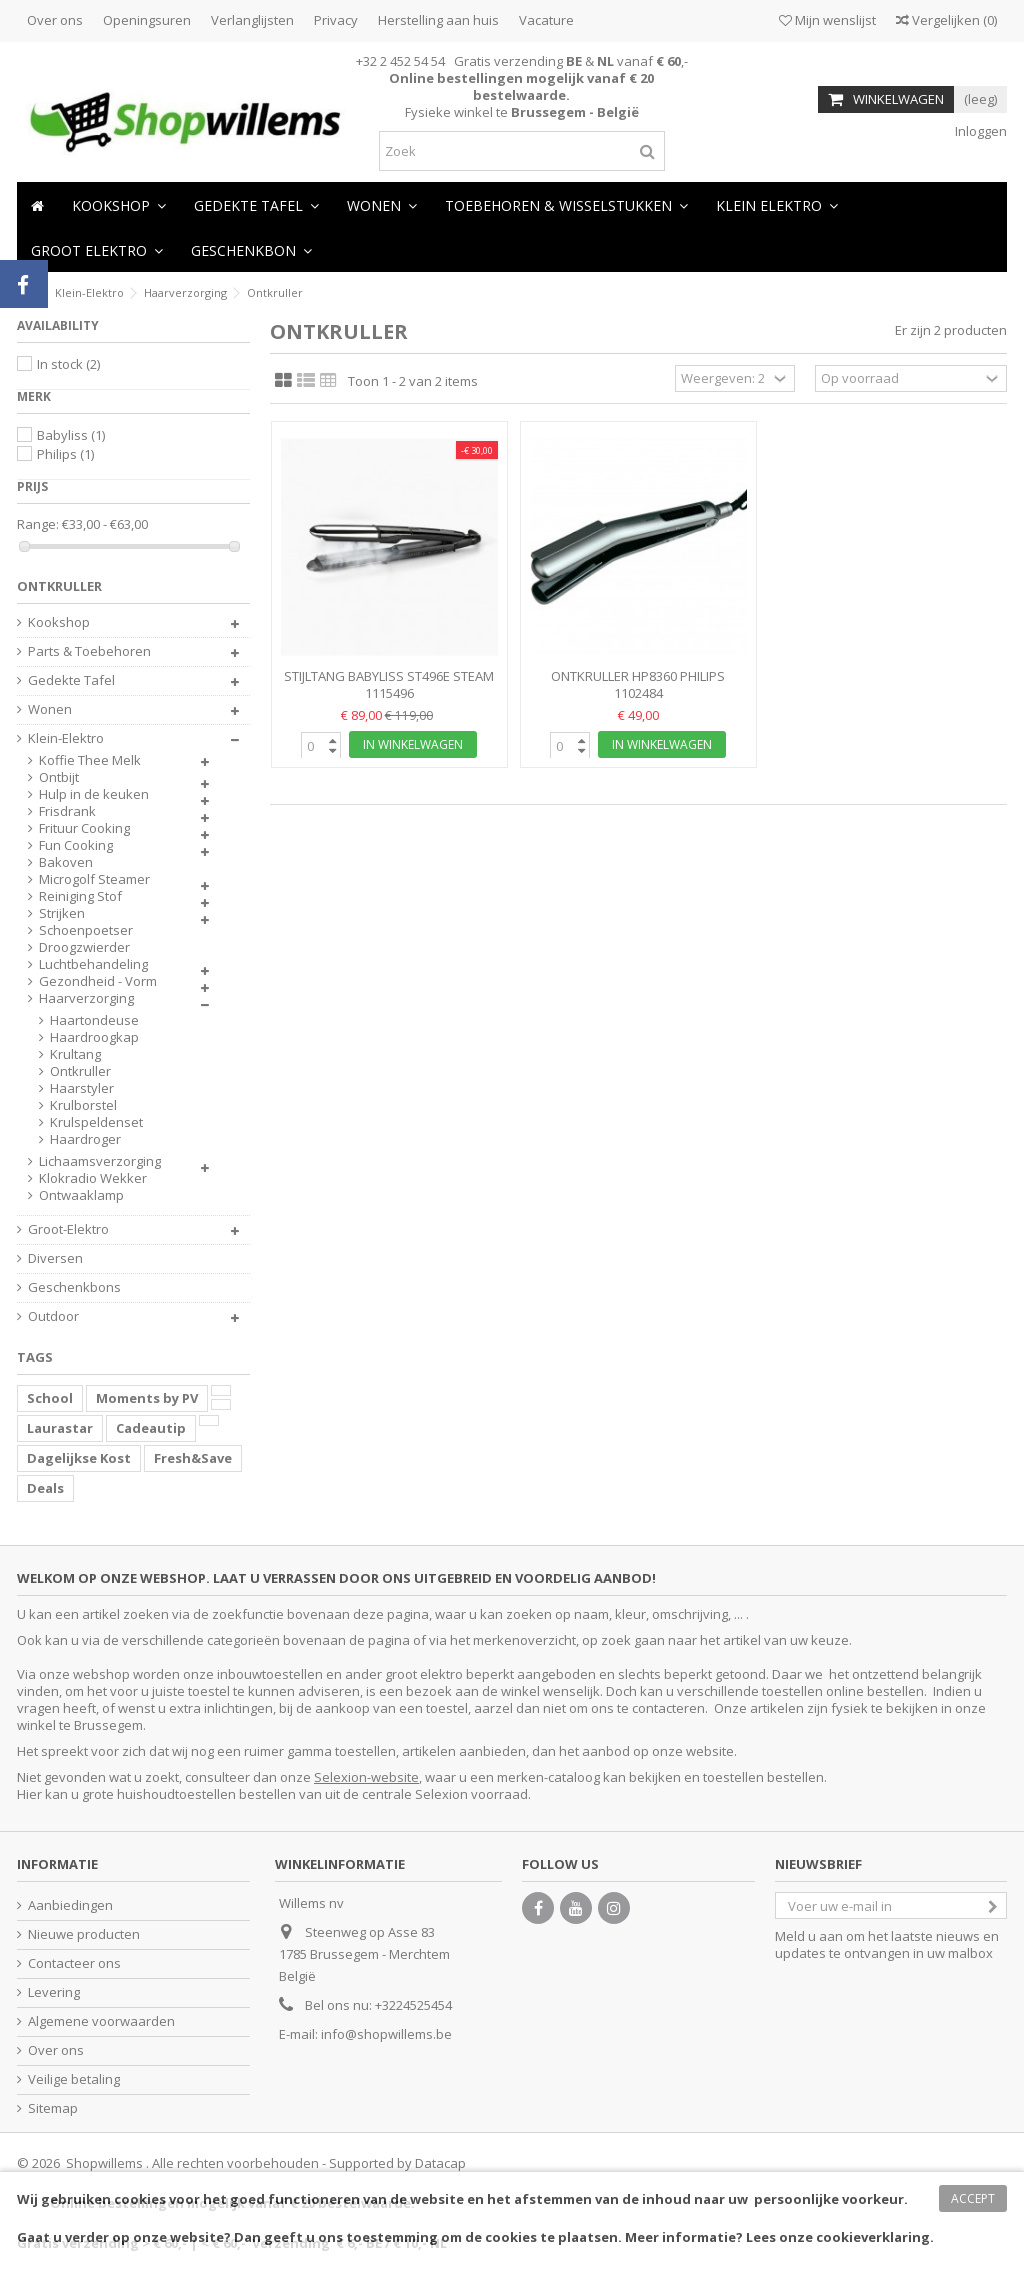  I want to click on info@shopwillems.be, so click(386, 2034).